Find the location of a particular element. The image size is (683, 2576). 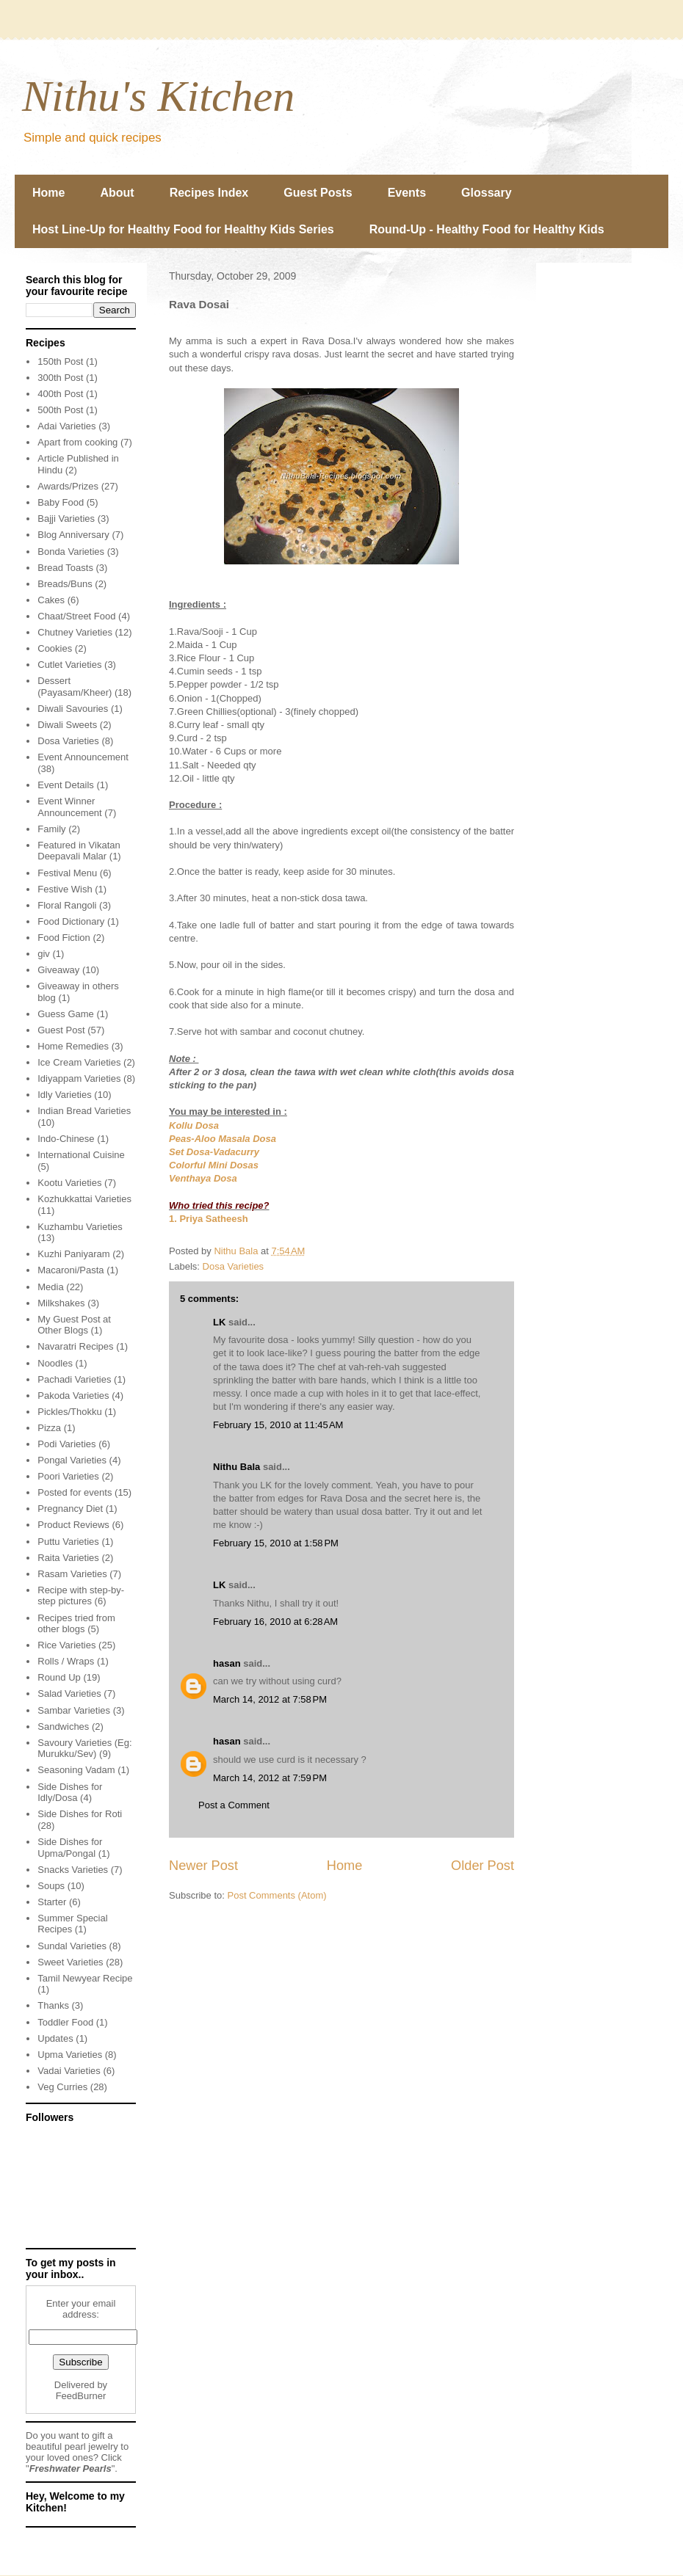

Newer Post is located at coordinates (203, 1865).